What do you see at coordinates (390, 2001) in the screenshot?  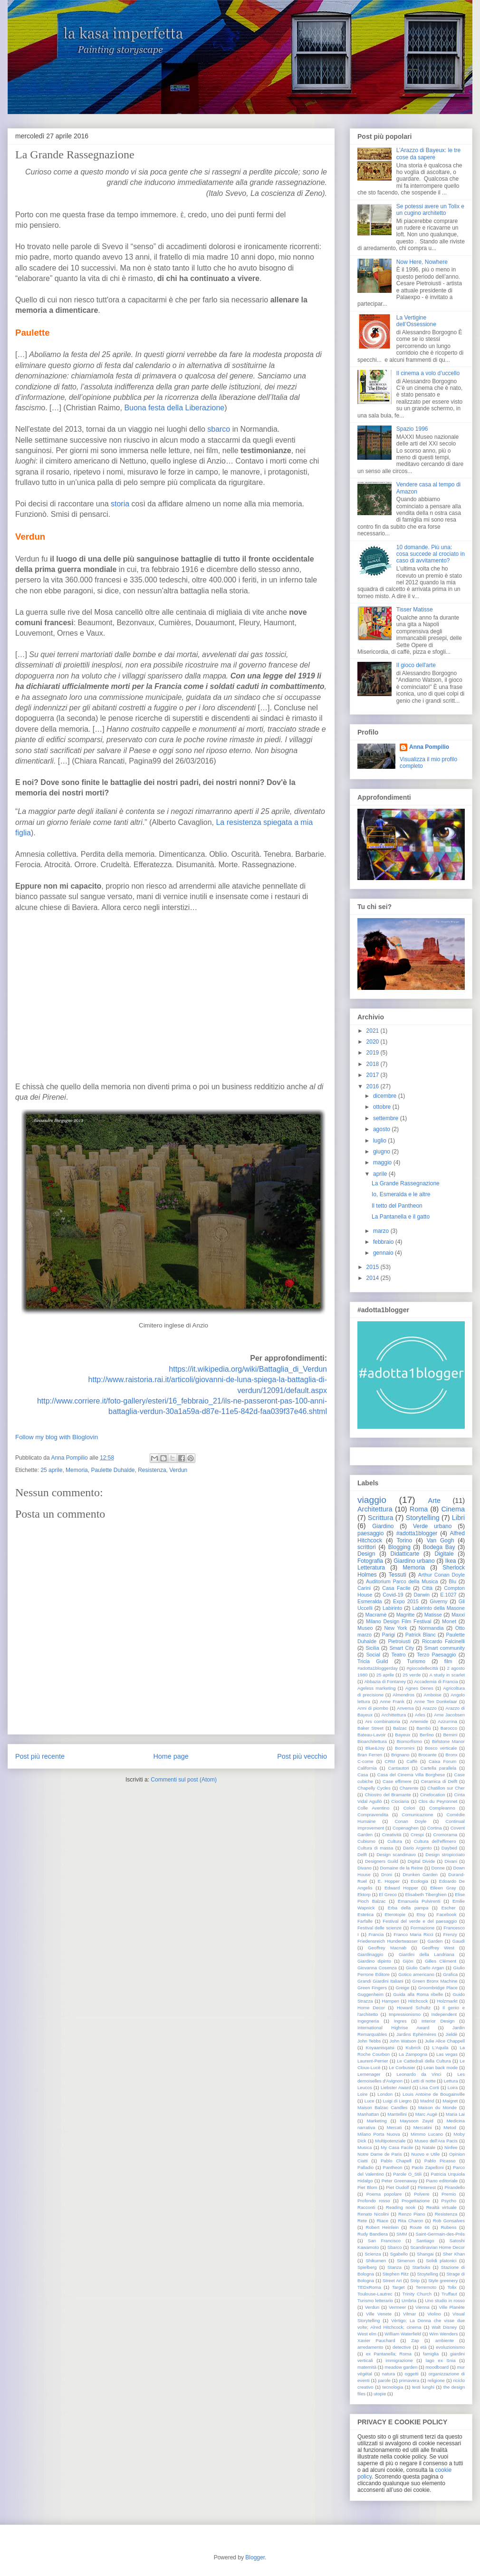 I see `Hampen` at bounding box center [390, 2001].